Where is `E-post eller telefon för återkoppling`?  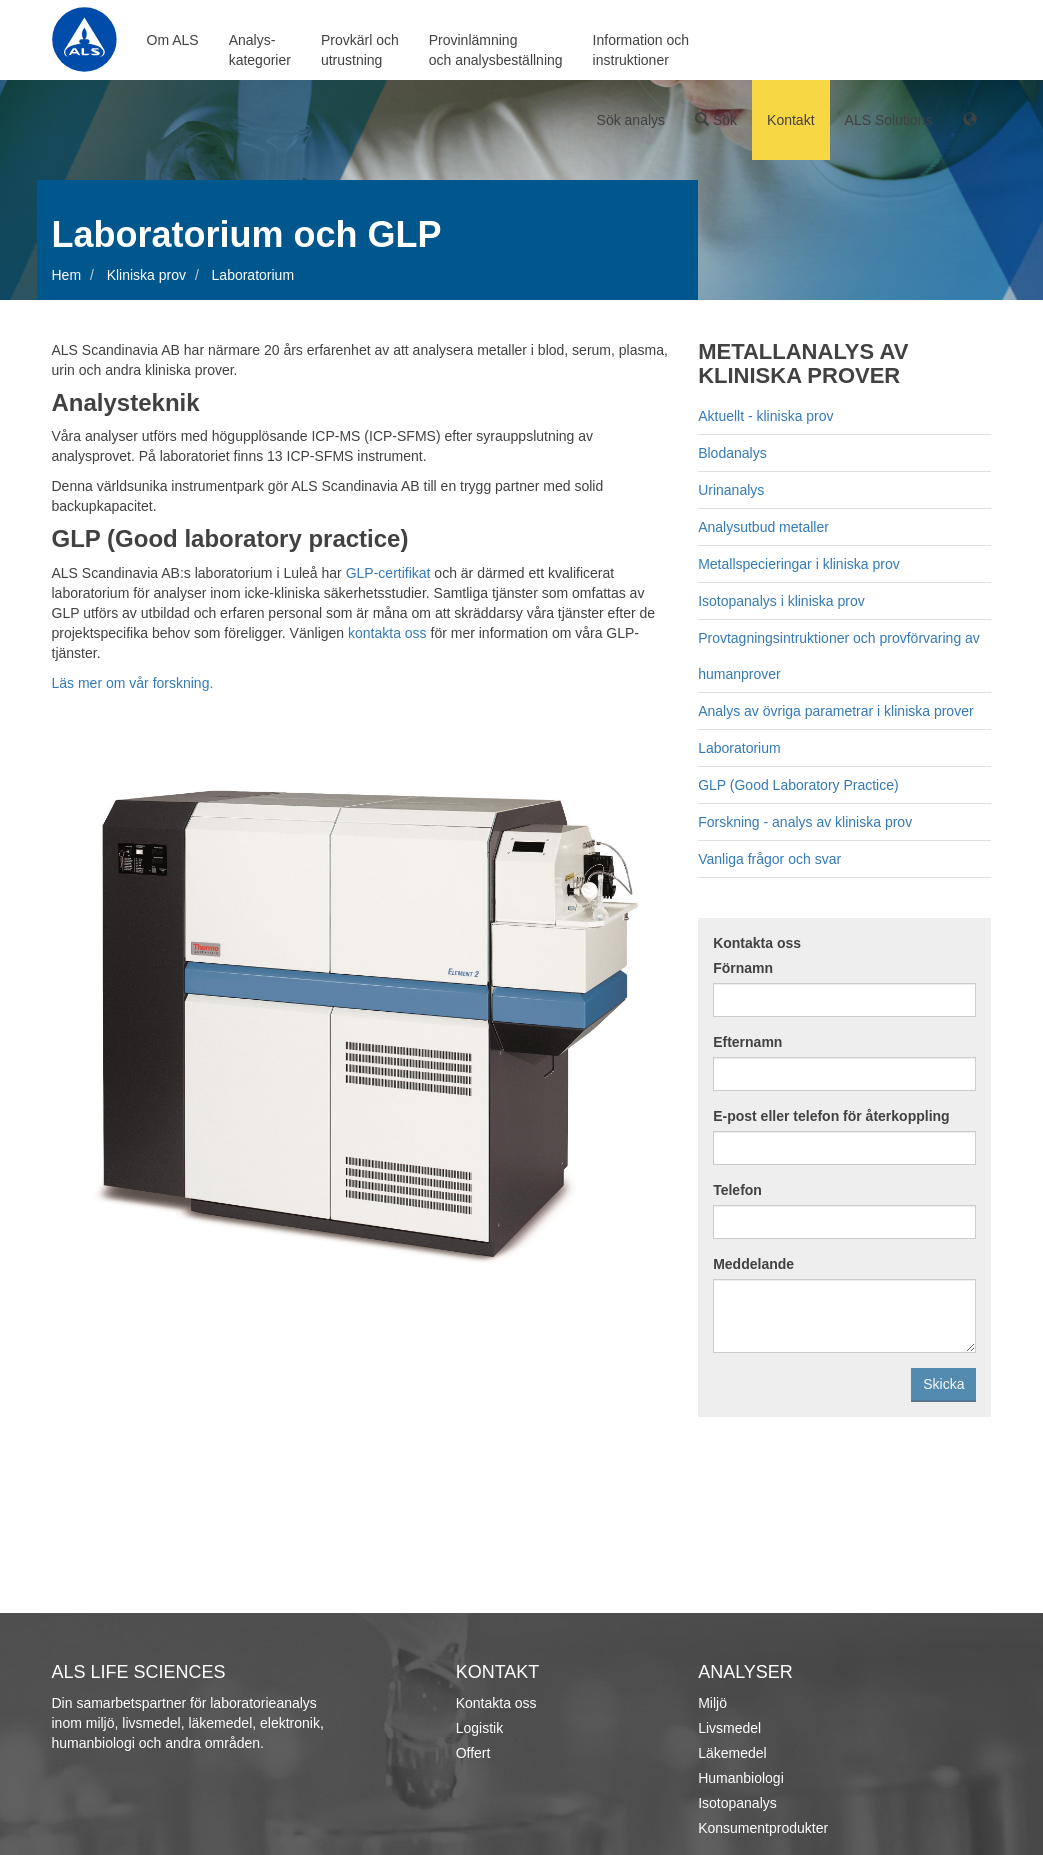
E-post eller telefon för återkoppling is located at coordinates (831, 1116).